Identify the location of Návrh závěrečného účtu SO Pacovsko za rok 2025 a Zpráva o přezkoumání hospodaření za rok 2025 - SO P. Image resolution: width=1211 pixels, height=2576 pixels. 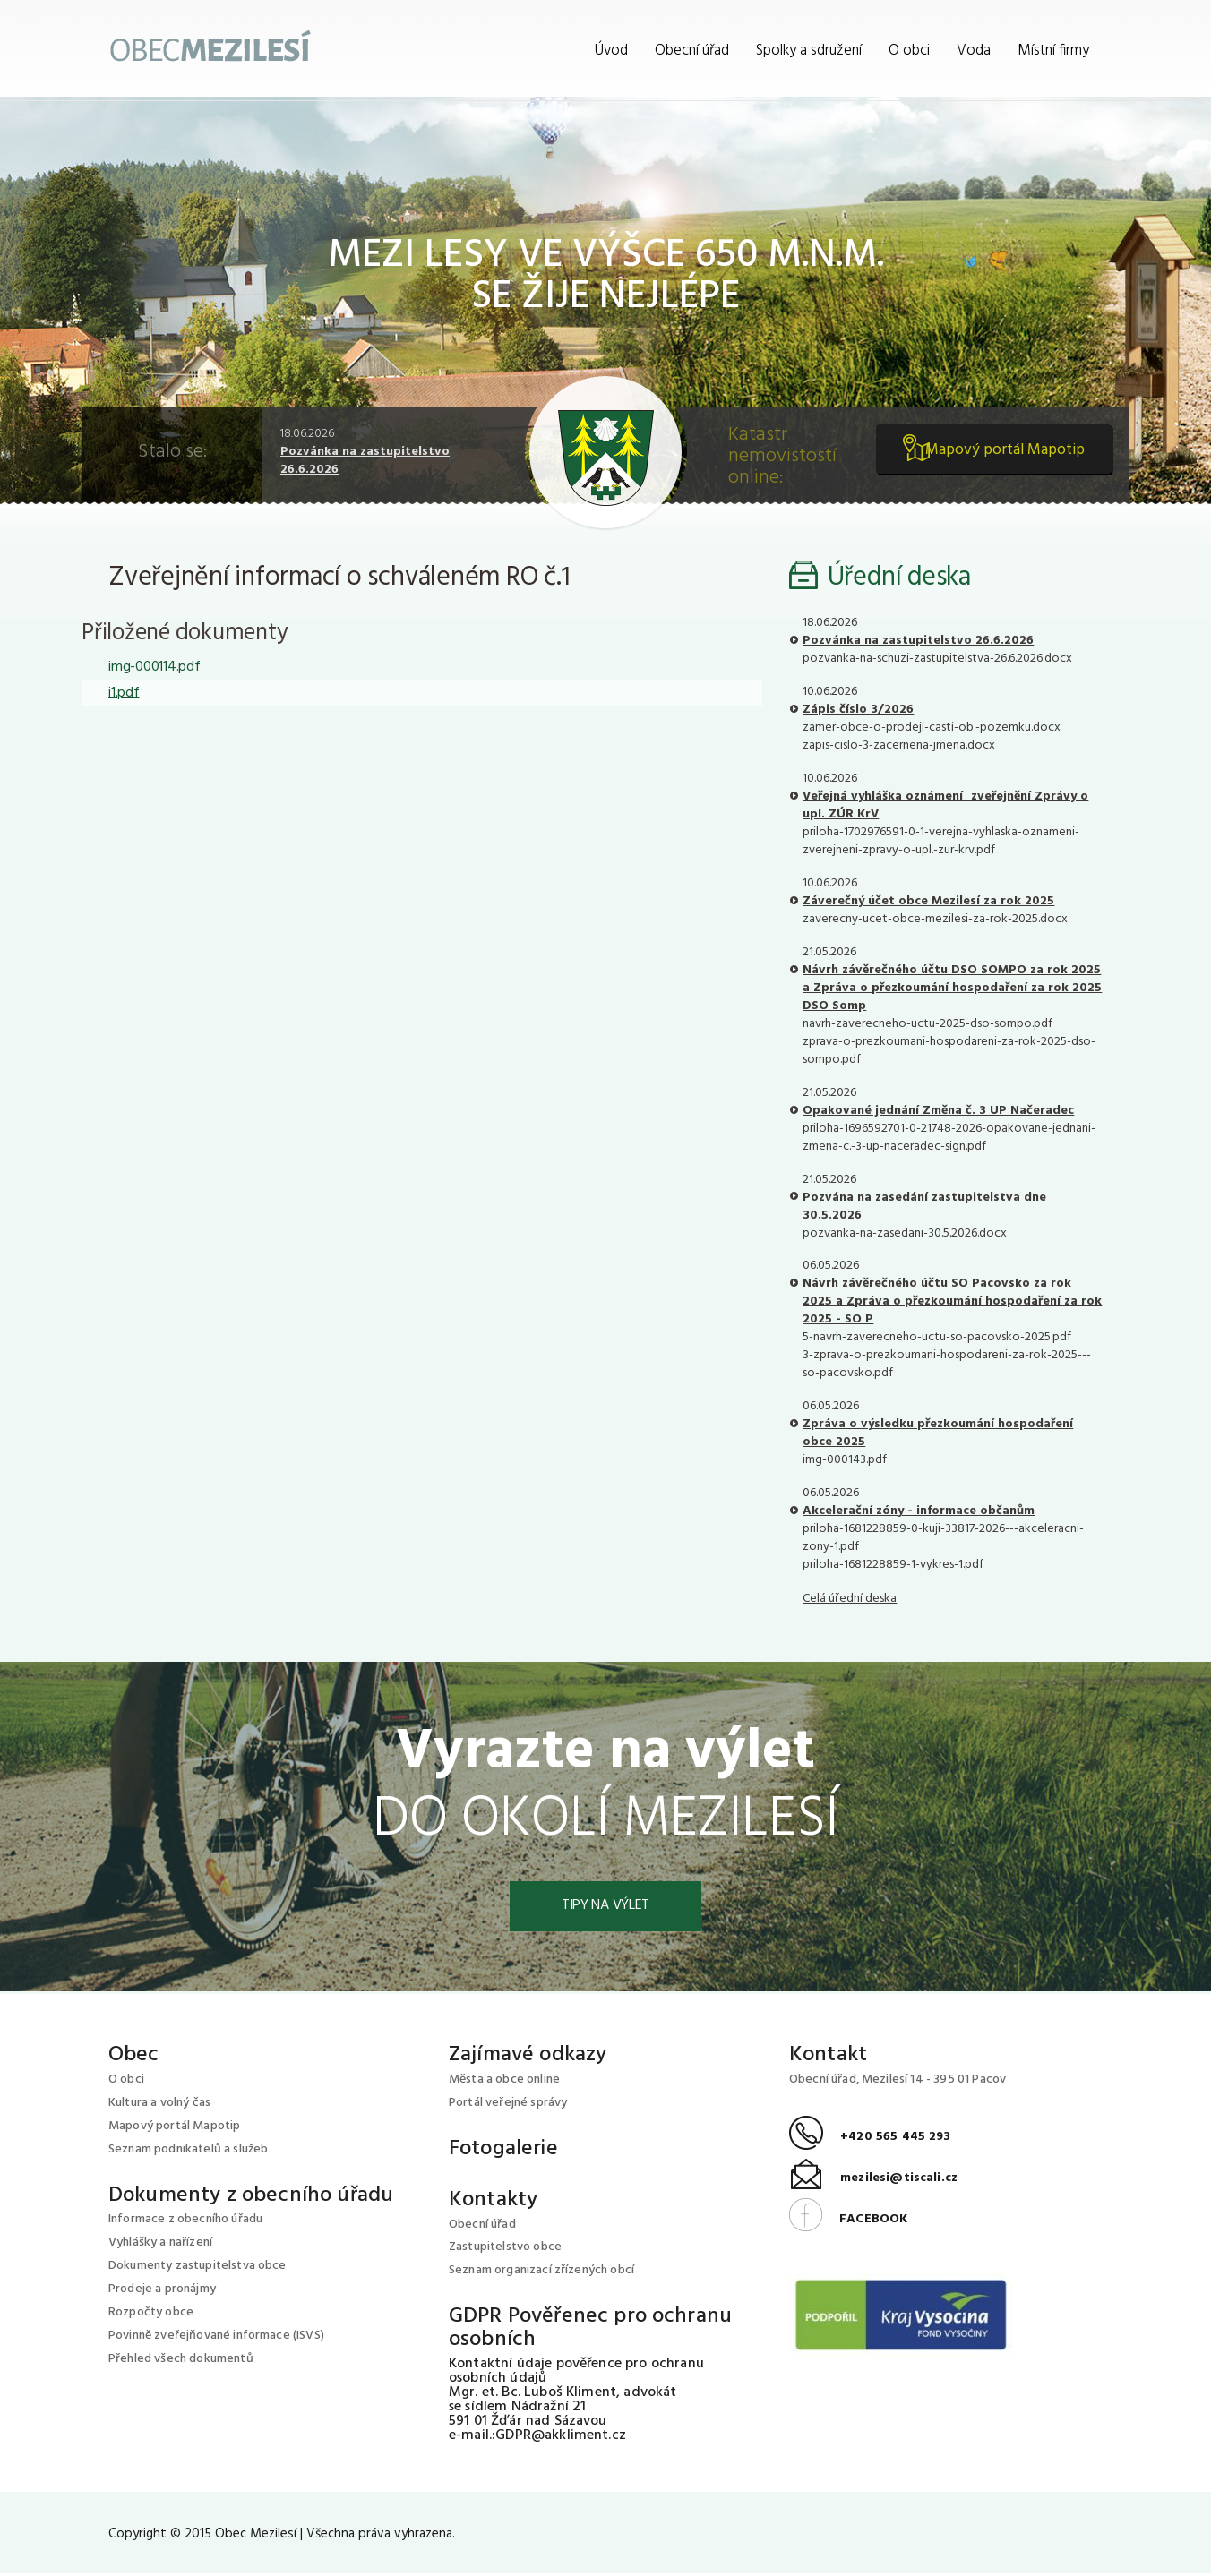
(952, 1301).